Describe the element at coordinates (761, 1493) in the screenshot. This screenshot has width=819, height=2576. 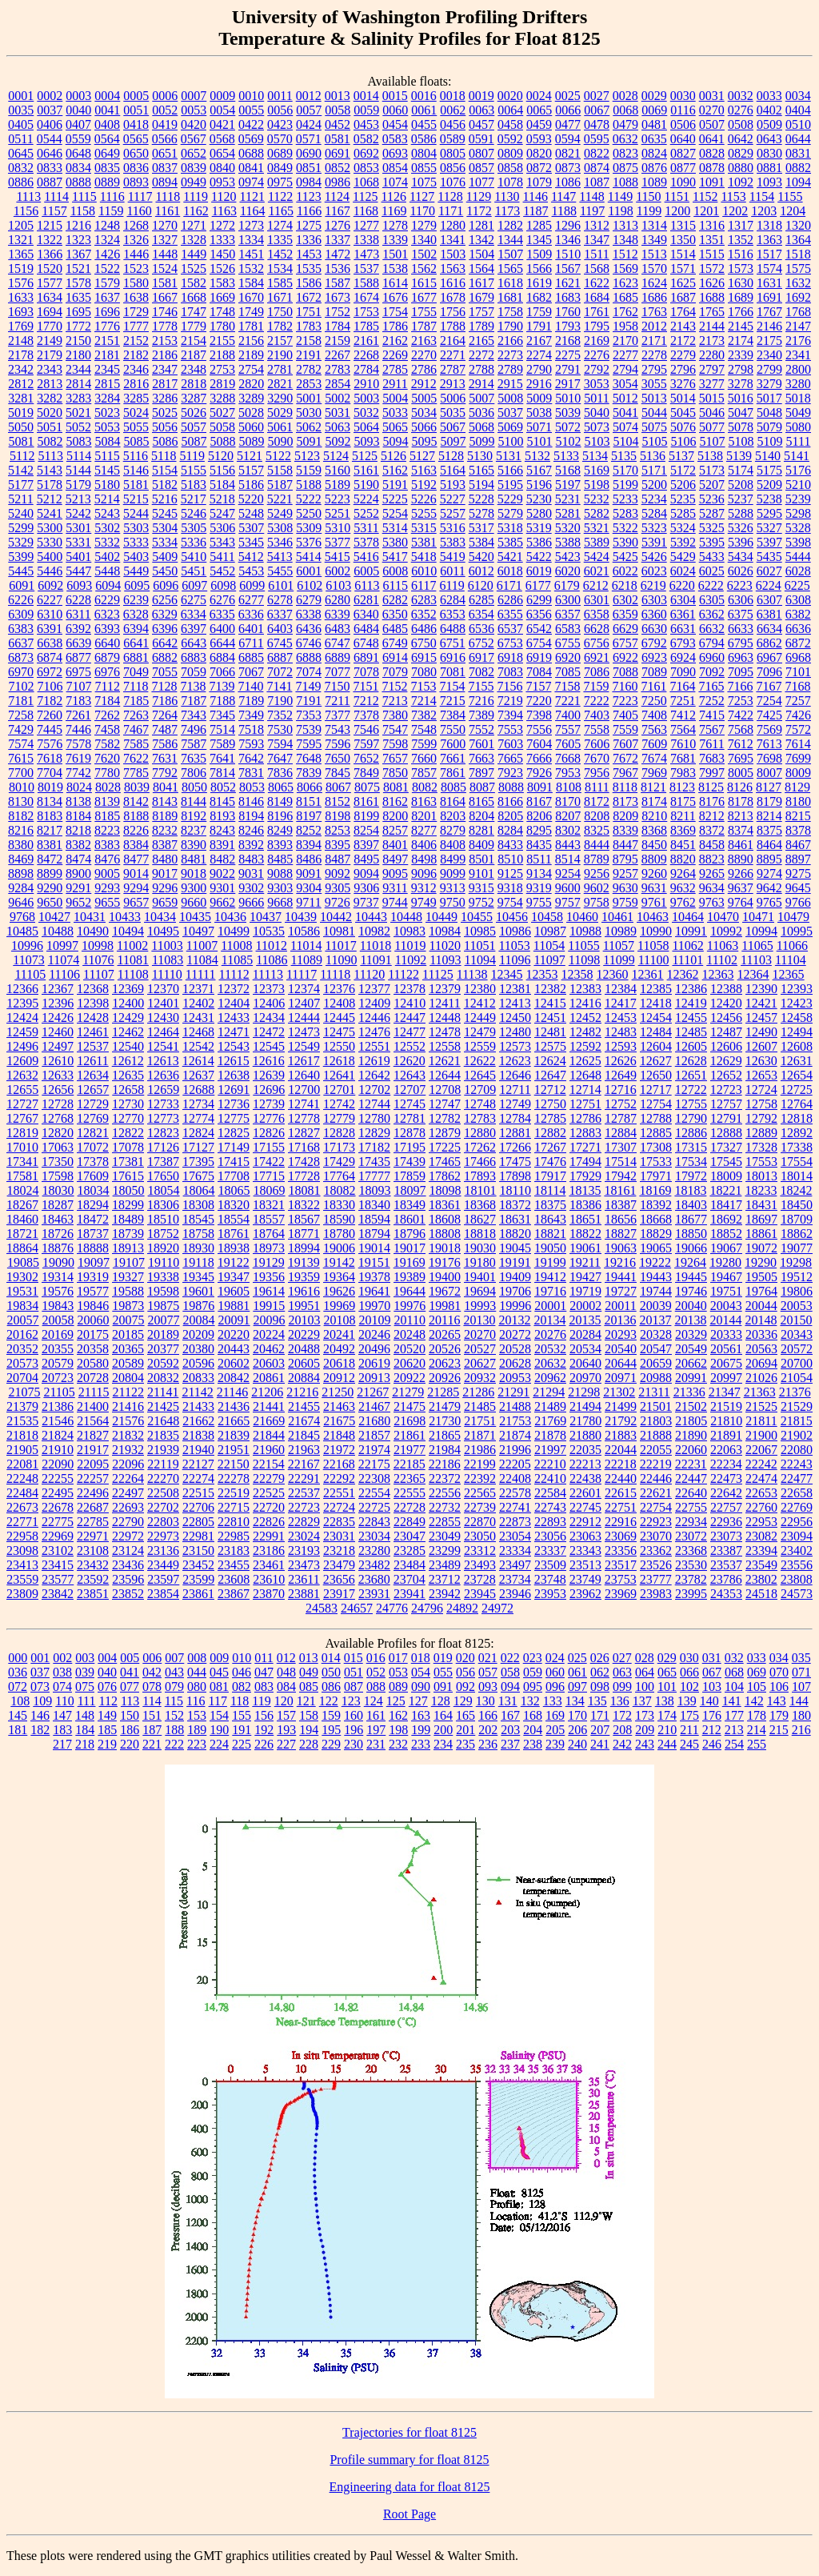
I see `22653` at that location.